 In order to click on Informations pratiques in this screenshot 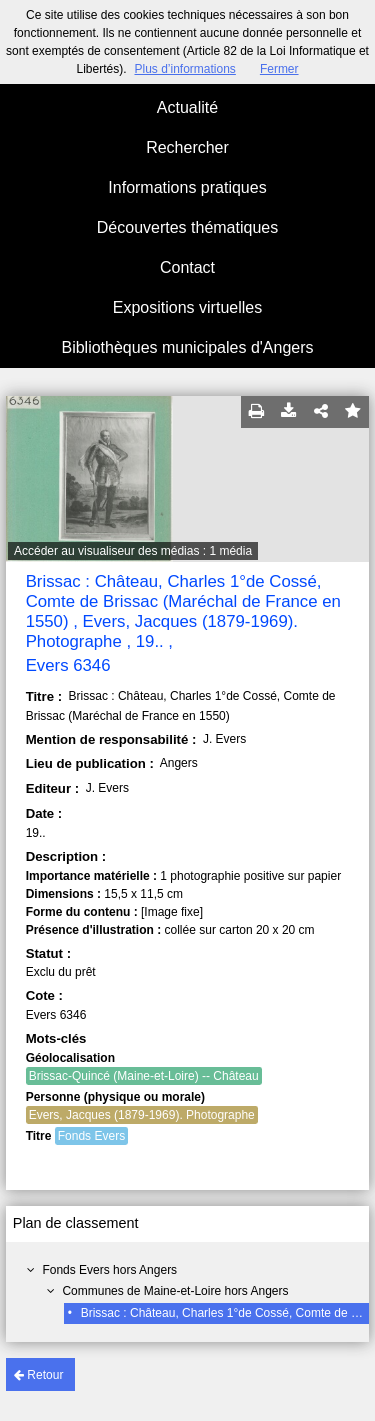, I will do `click(187, 187)`.